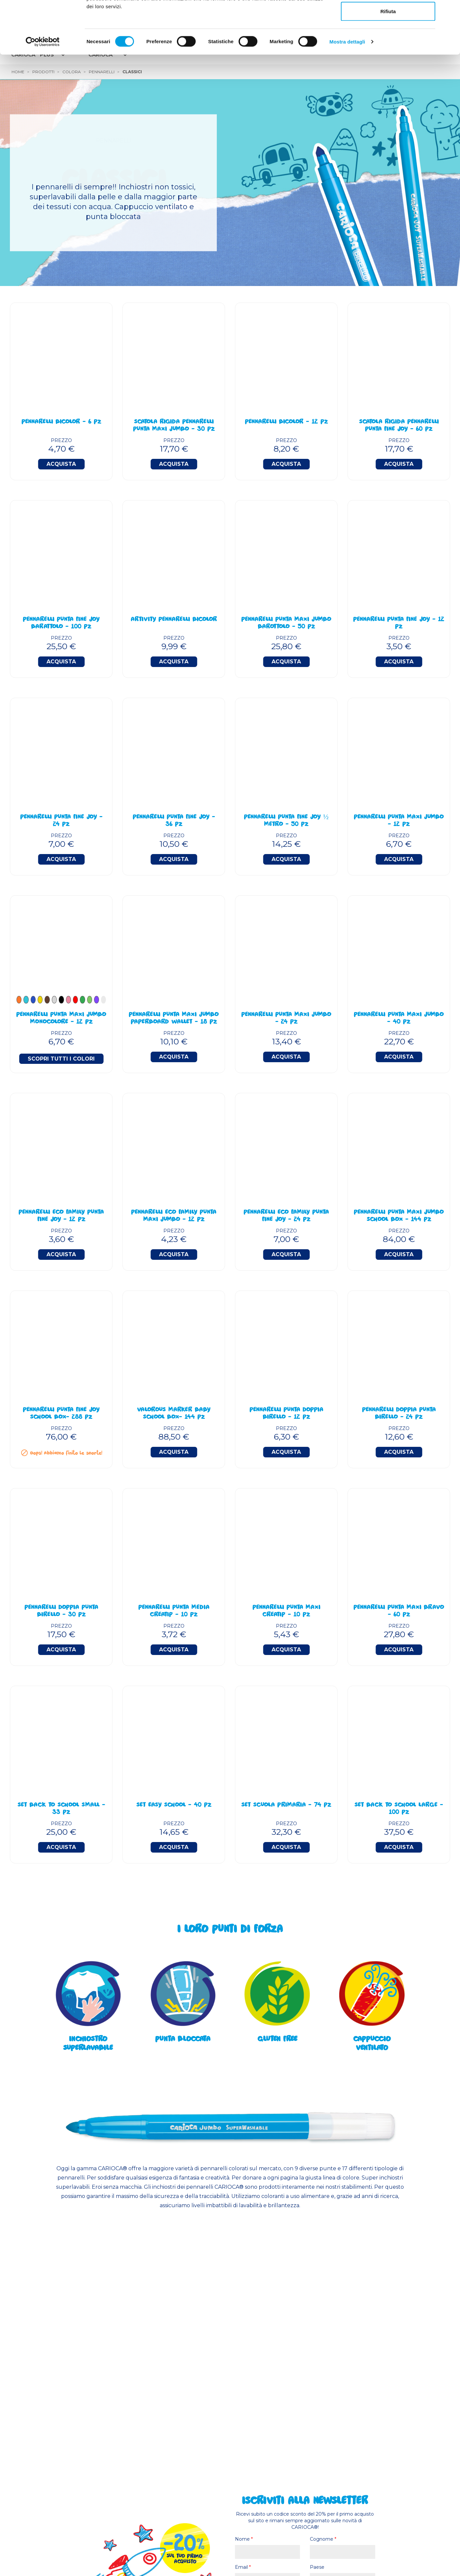 The width and height of the screenshot is (460, 2576). I want to click on Pennarelli BiColor - 12 Pz, so click(286, 422).